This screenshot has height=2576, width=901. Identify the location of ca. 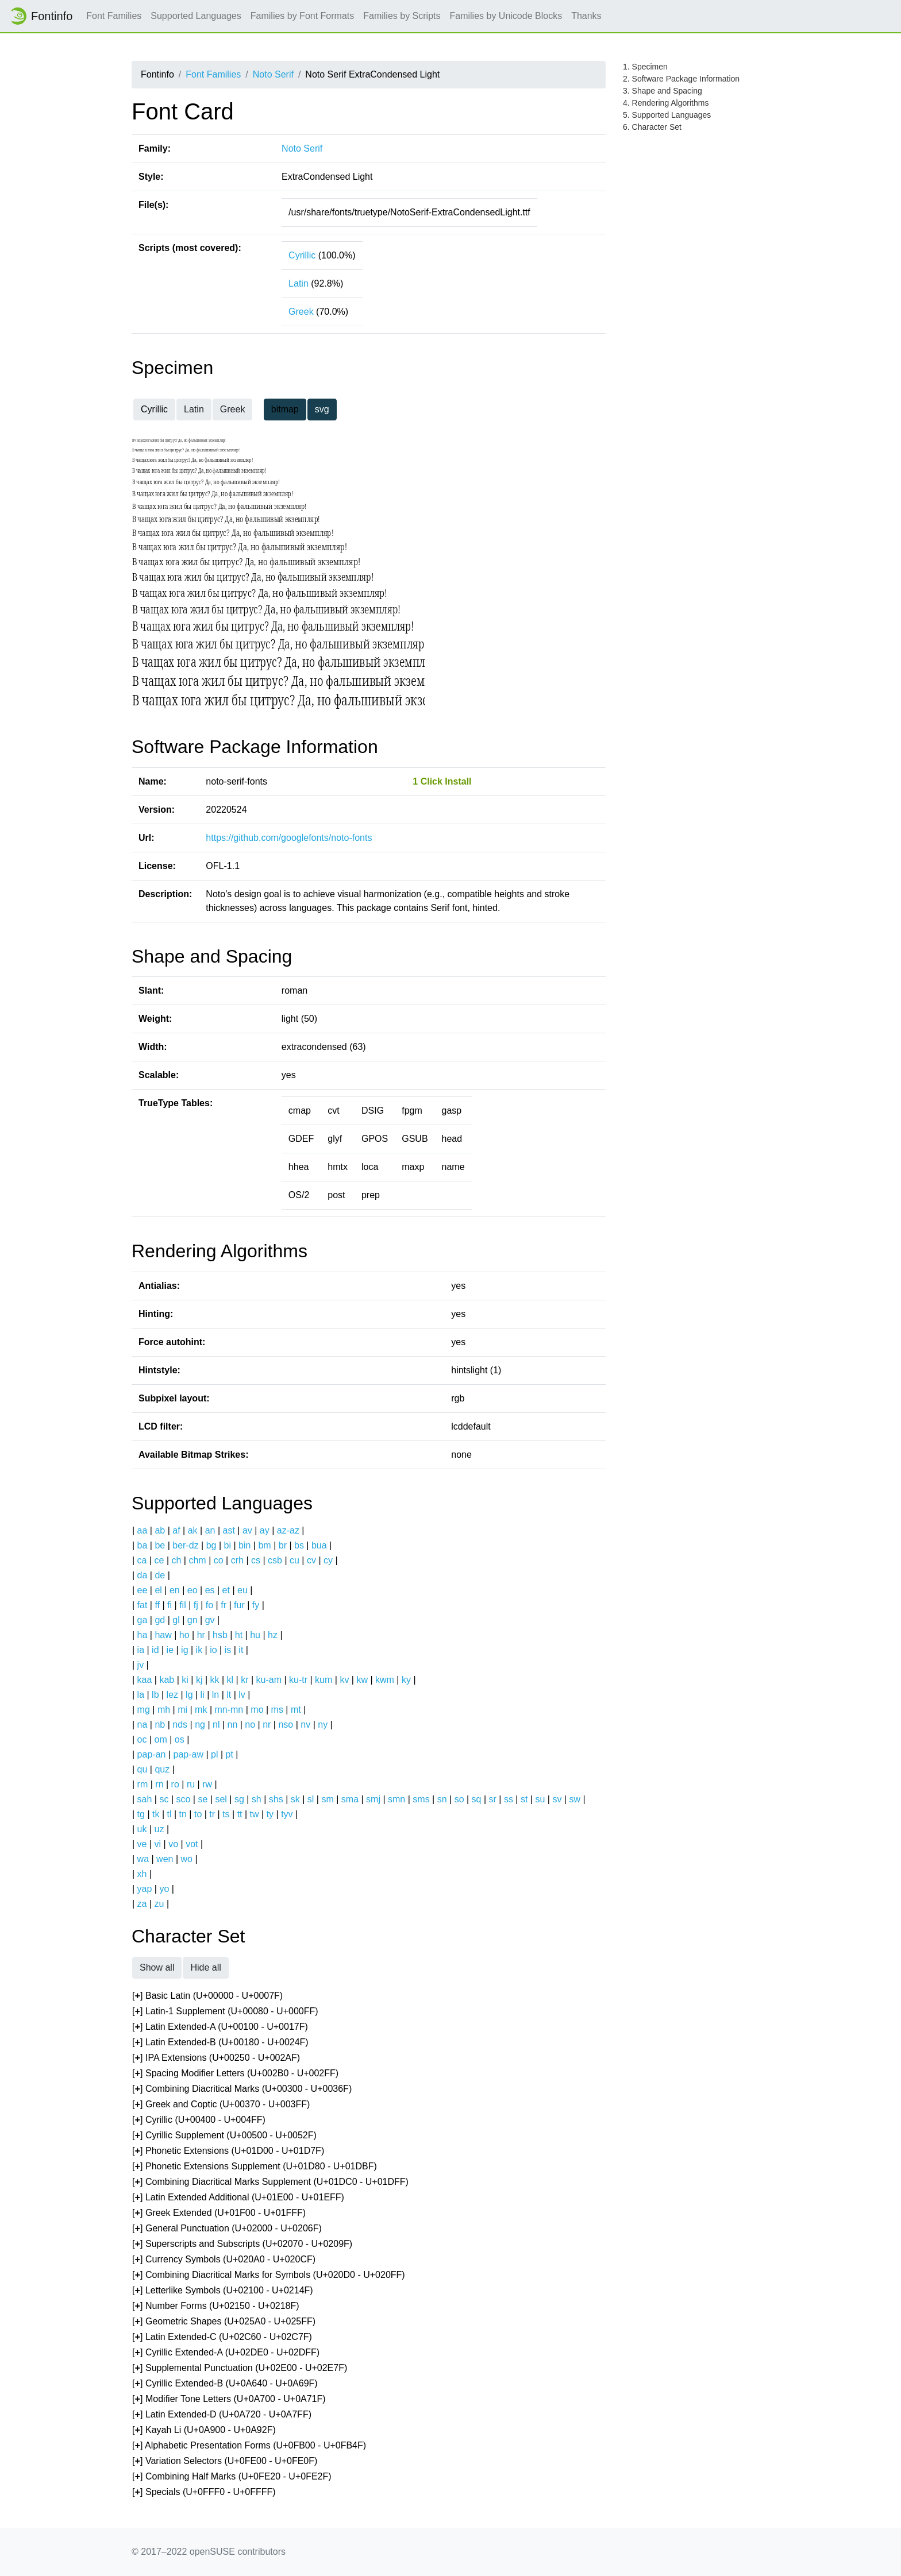
(142, 1560).